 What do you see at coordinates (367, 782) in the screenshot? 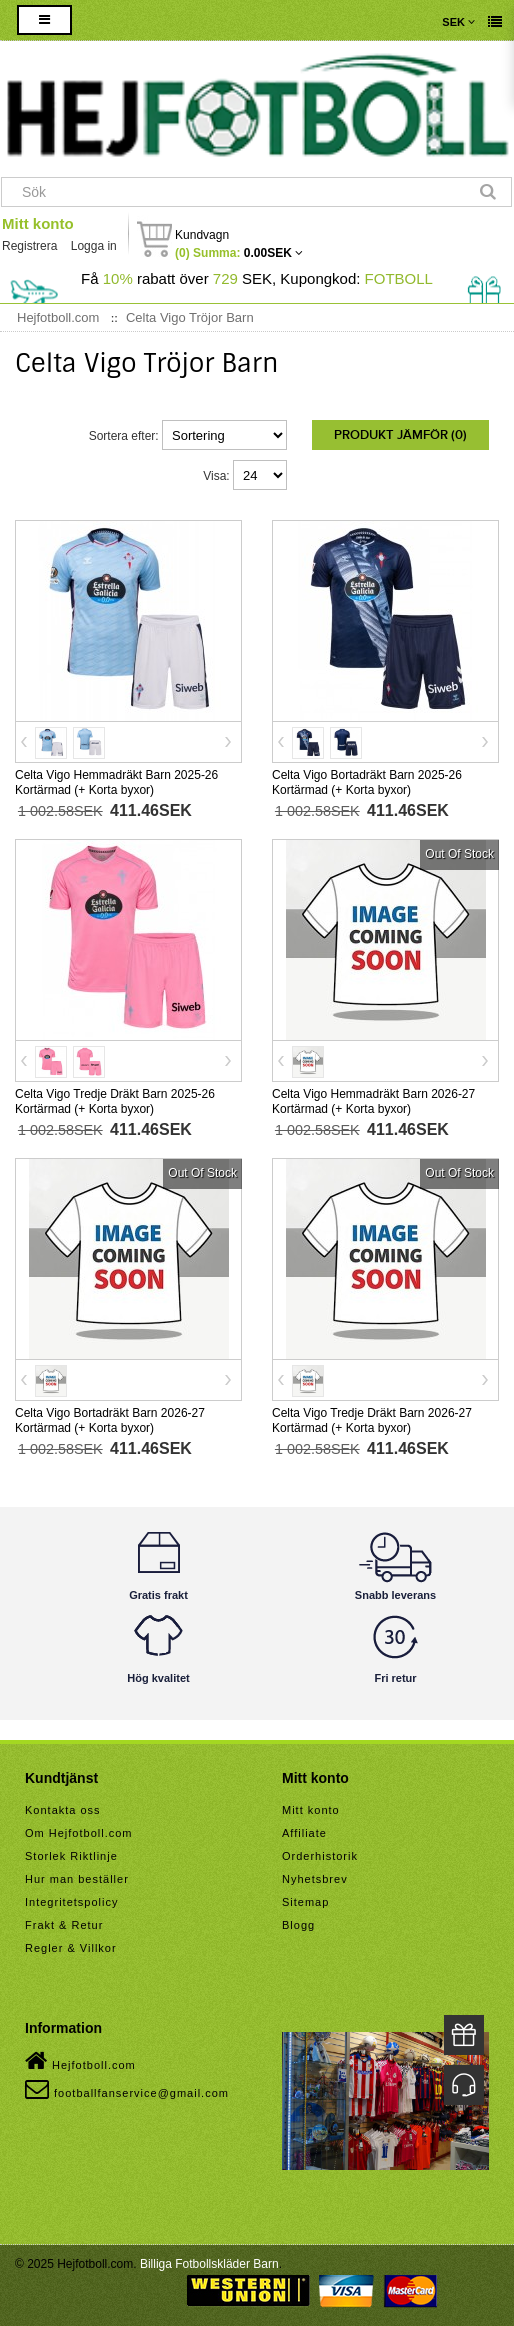
I see `Celta Vigo Bortadräkt Barn 2025-26 Kortärmad (+ Korta byxor)` at bounding box center [367, 782].